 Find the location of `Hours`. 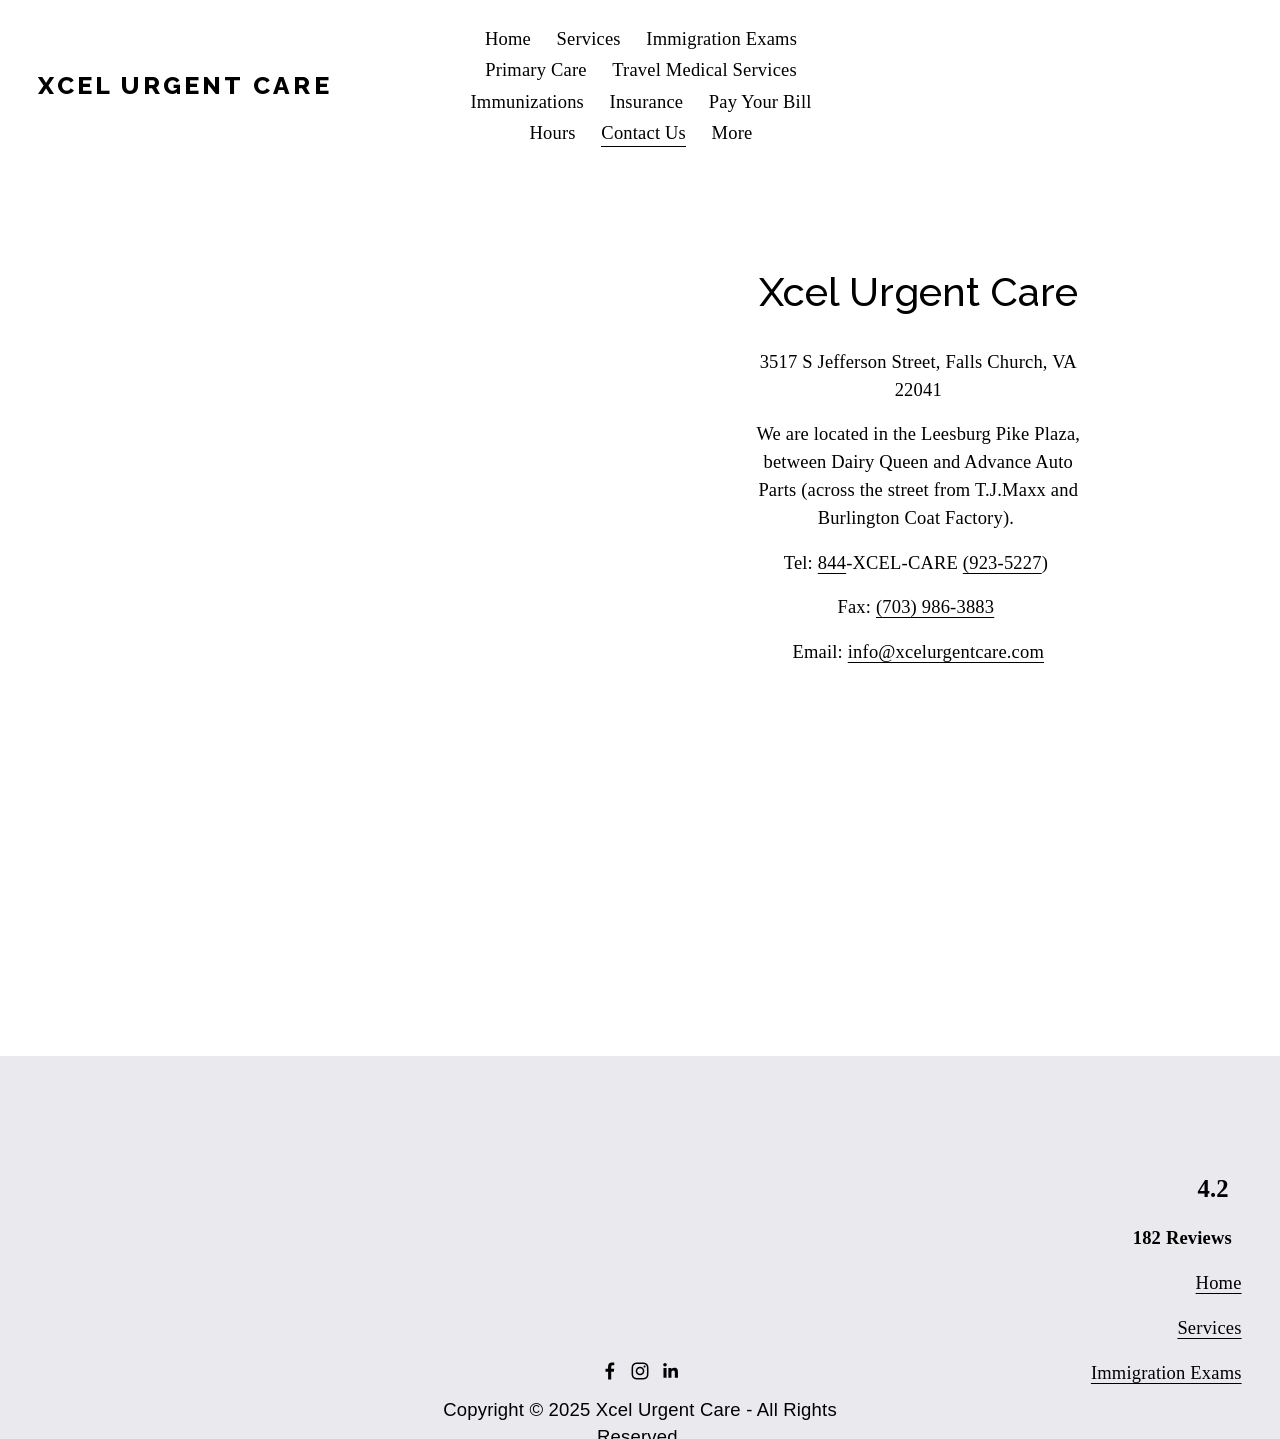

Hours is located at coordinates (553, 132).